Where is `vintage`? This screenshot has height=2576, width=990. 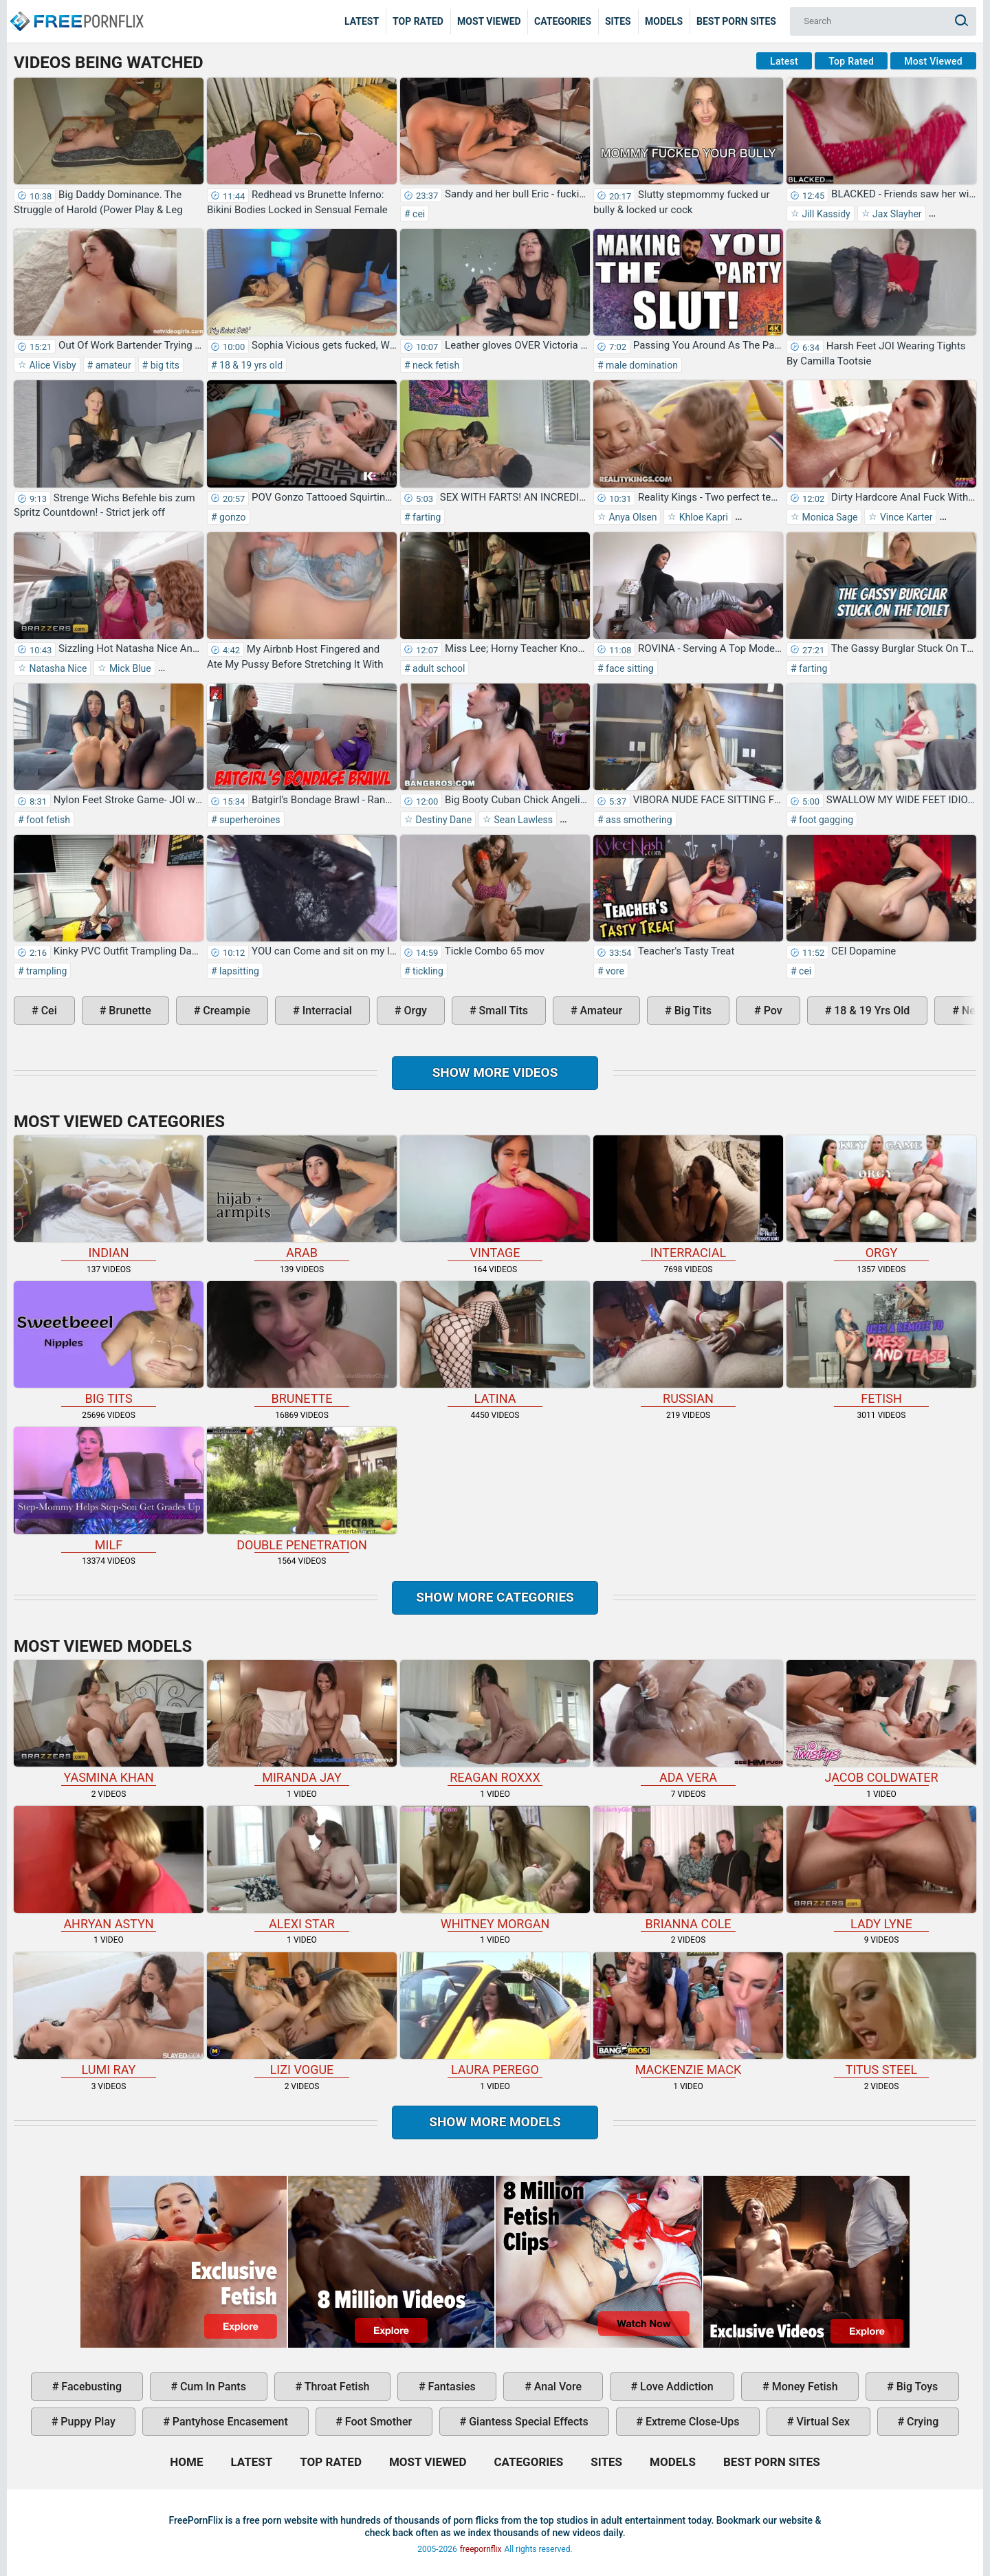
vintage is located at coordinates (495, 1197).